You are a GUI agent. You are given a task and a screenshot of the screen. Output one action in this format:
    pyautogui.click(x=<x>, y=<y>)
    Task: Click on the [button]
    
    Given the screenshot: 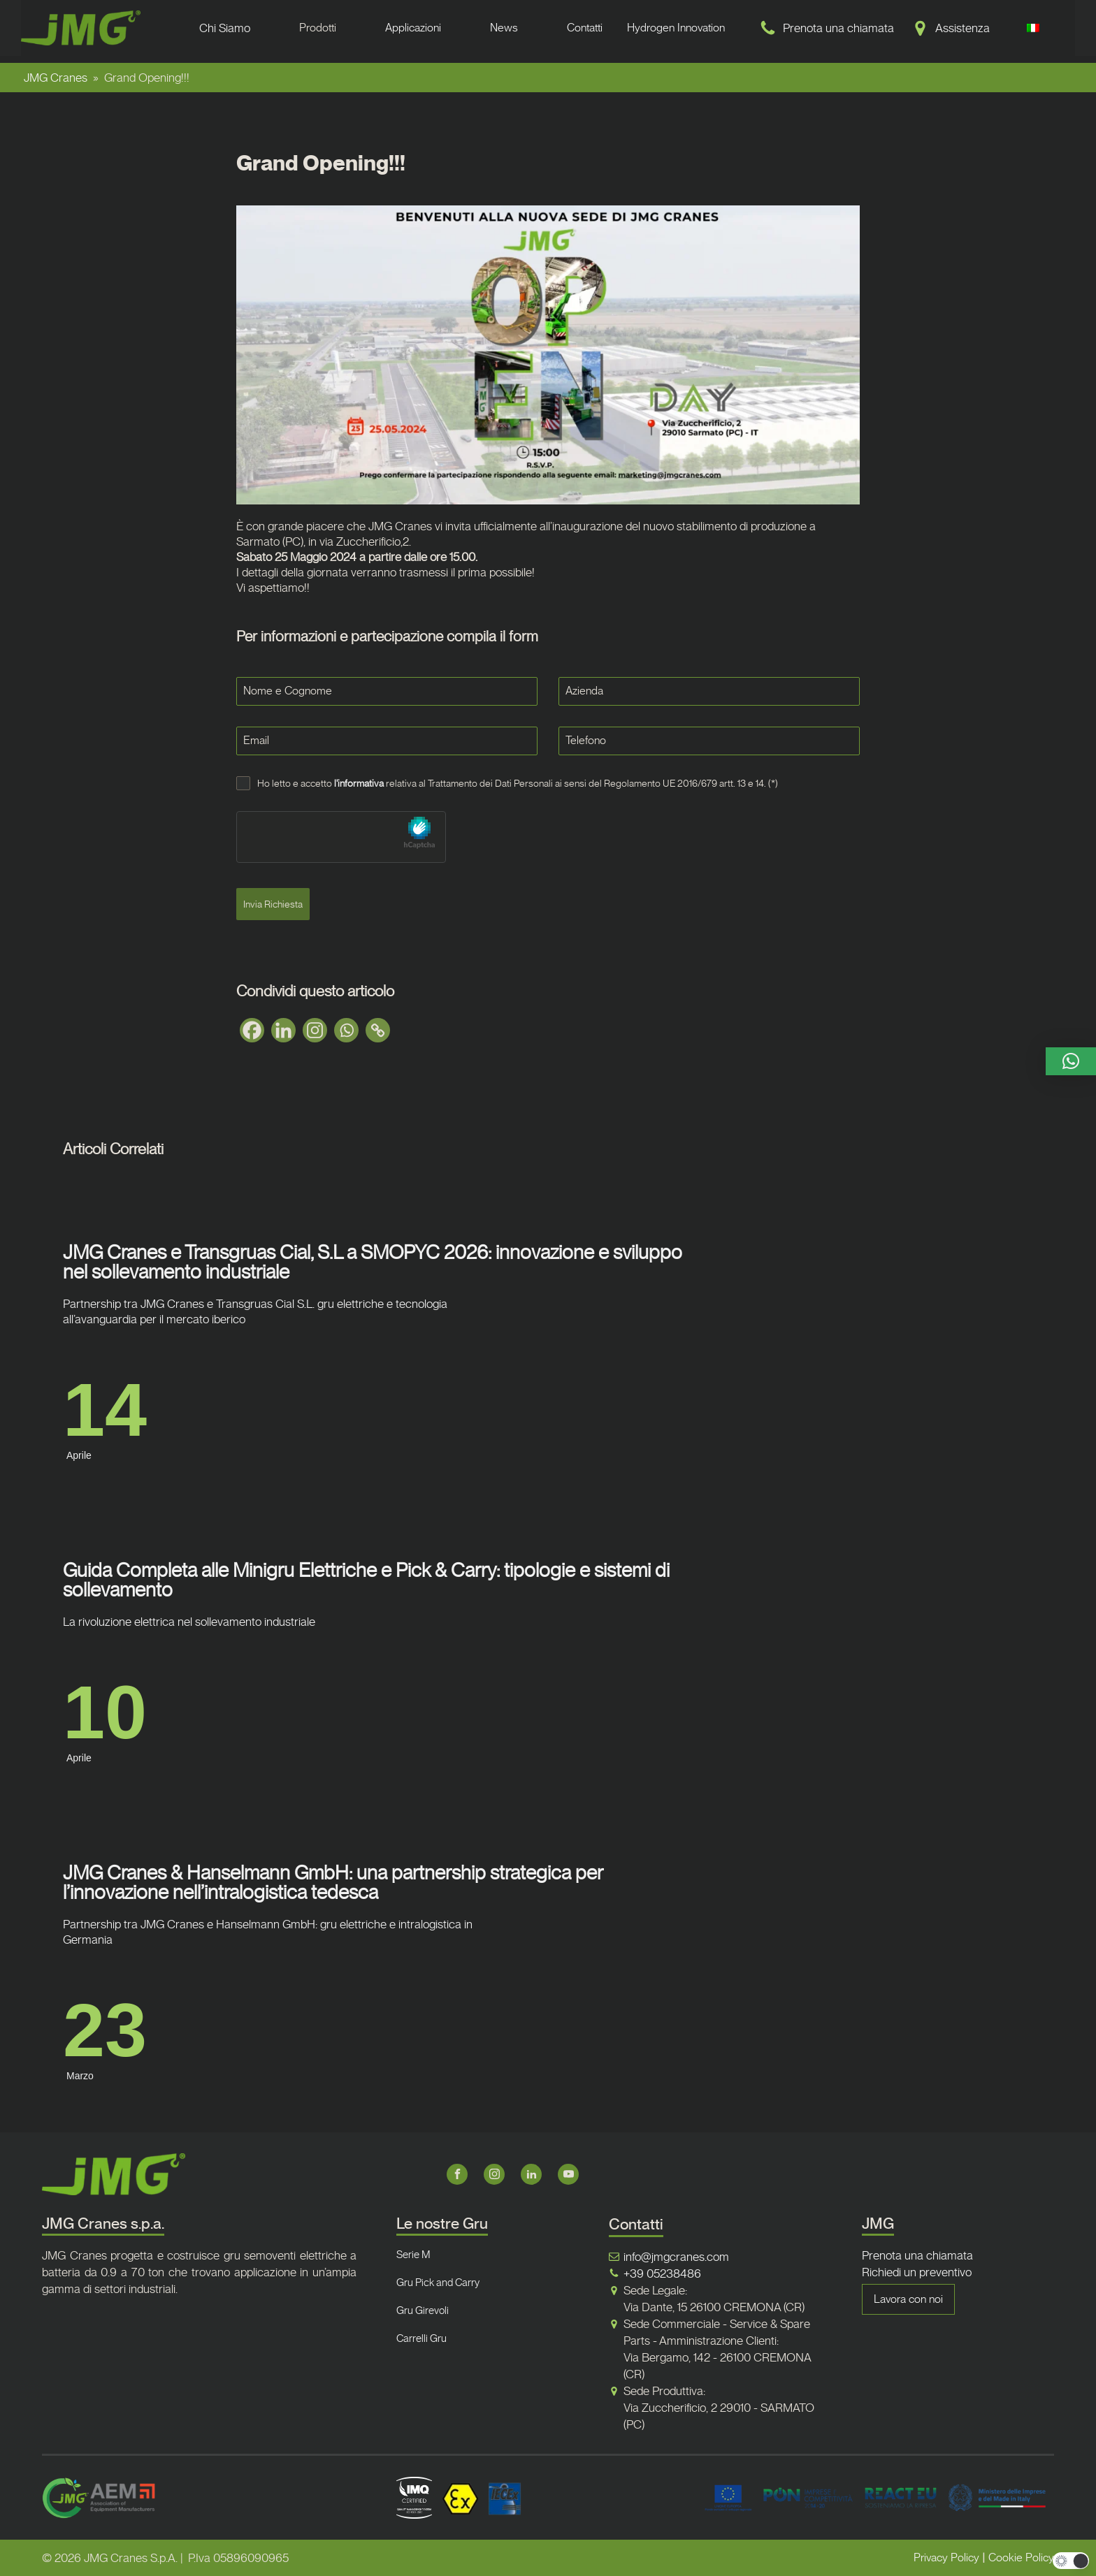 What is the action you would take?
    pyautogui.click(x=1071, y=1061)
    